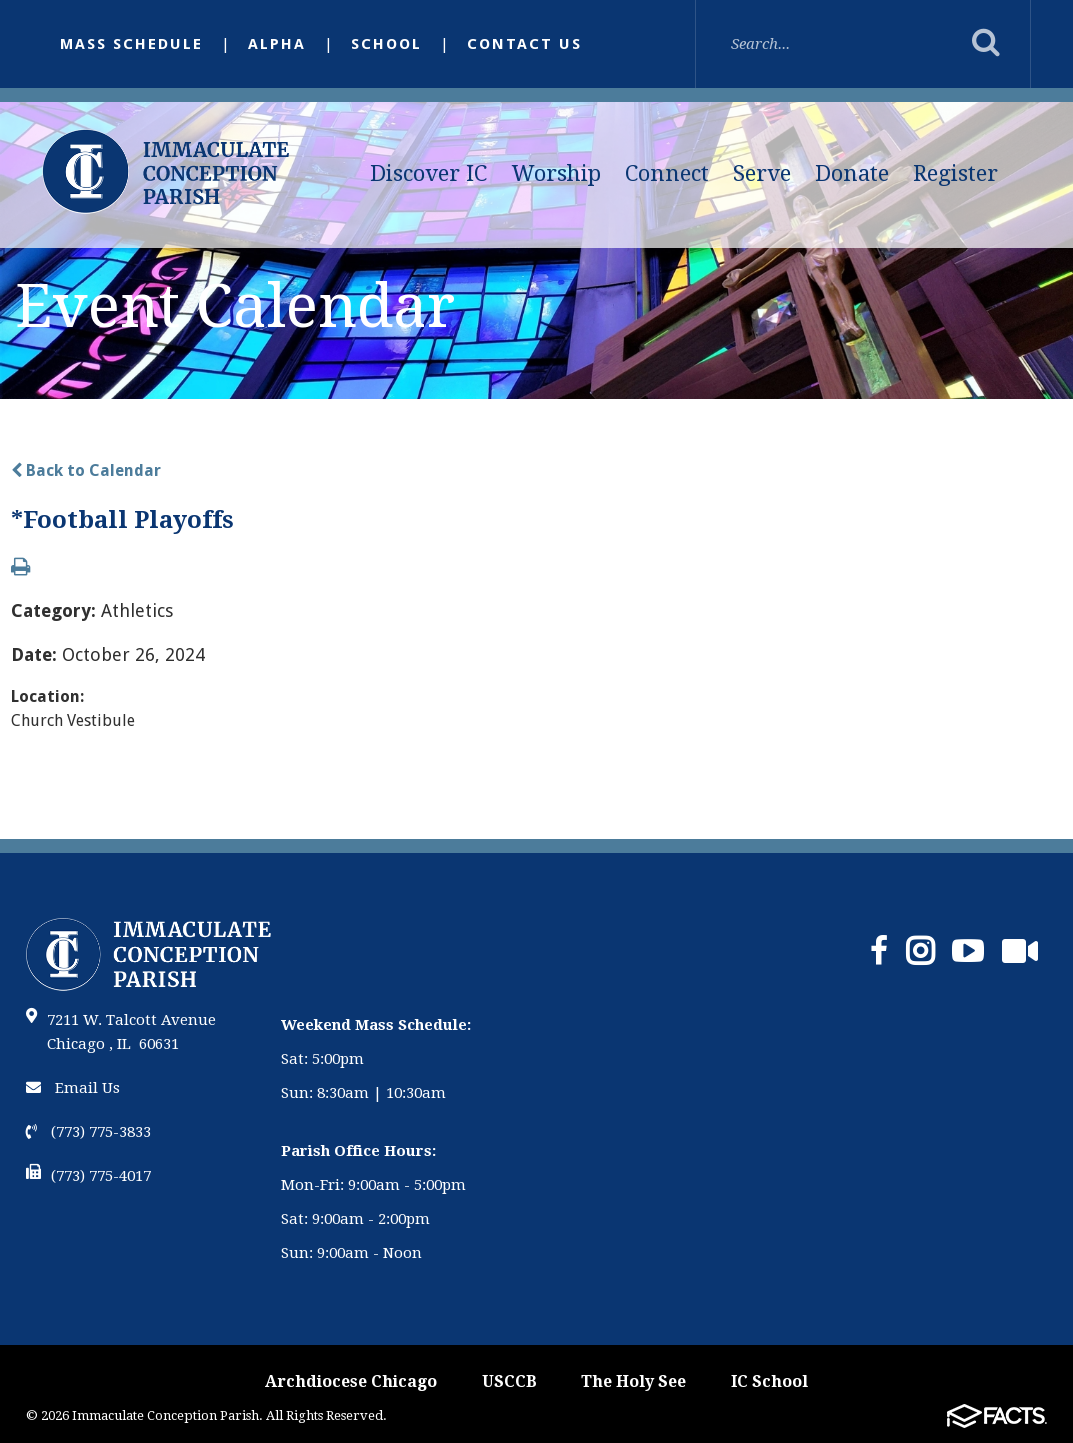 The width and height of the screenshot is (1073, 1443). Describe the element at coordinates (556, 173) in the screenshot. I see `Worship` at that location.